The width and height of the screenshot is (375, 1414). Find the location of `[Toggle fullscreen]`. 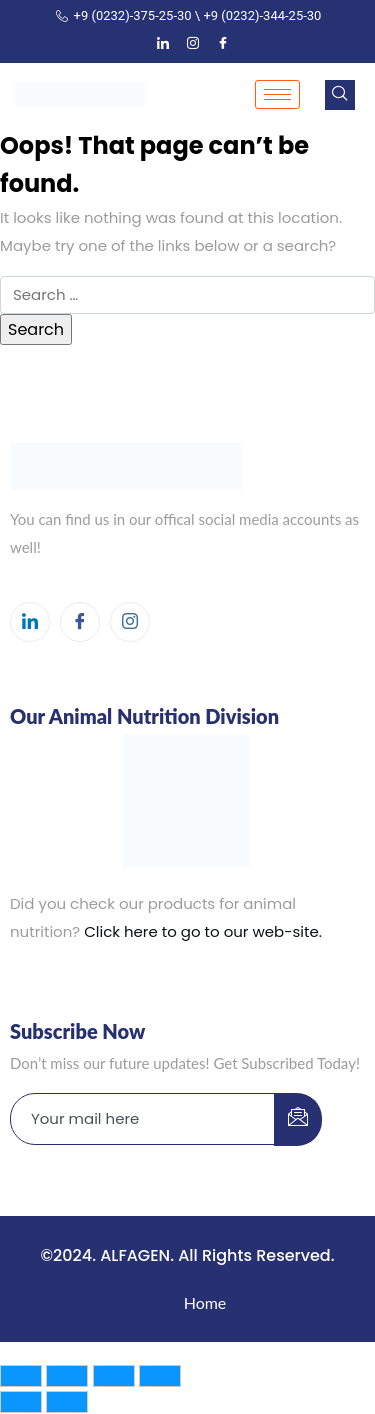

[Toggle fullscreen] is located at coordinates (67, 1376).